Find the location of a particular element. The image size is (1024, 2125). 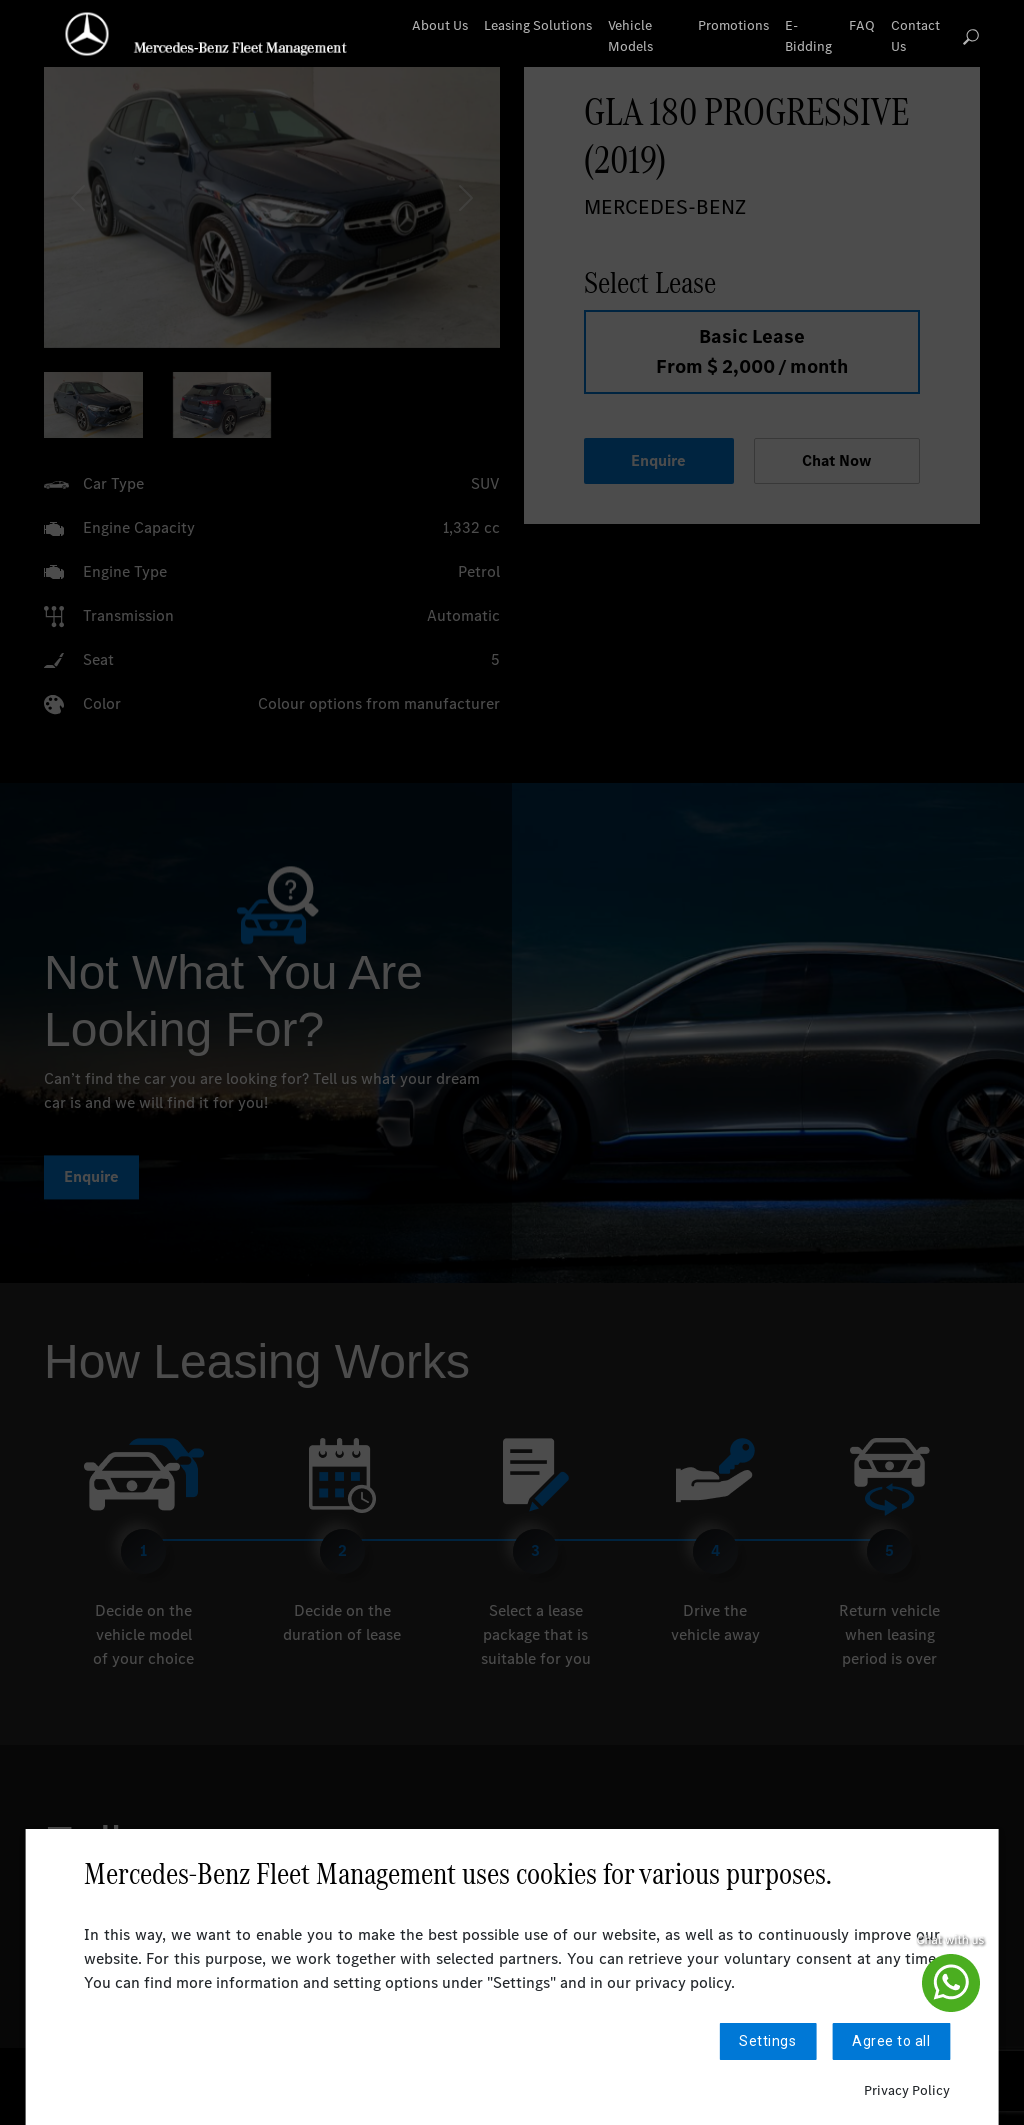

Vehicle Models is located at coordinates (630, 36).